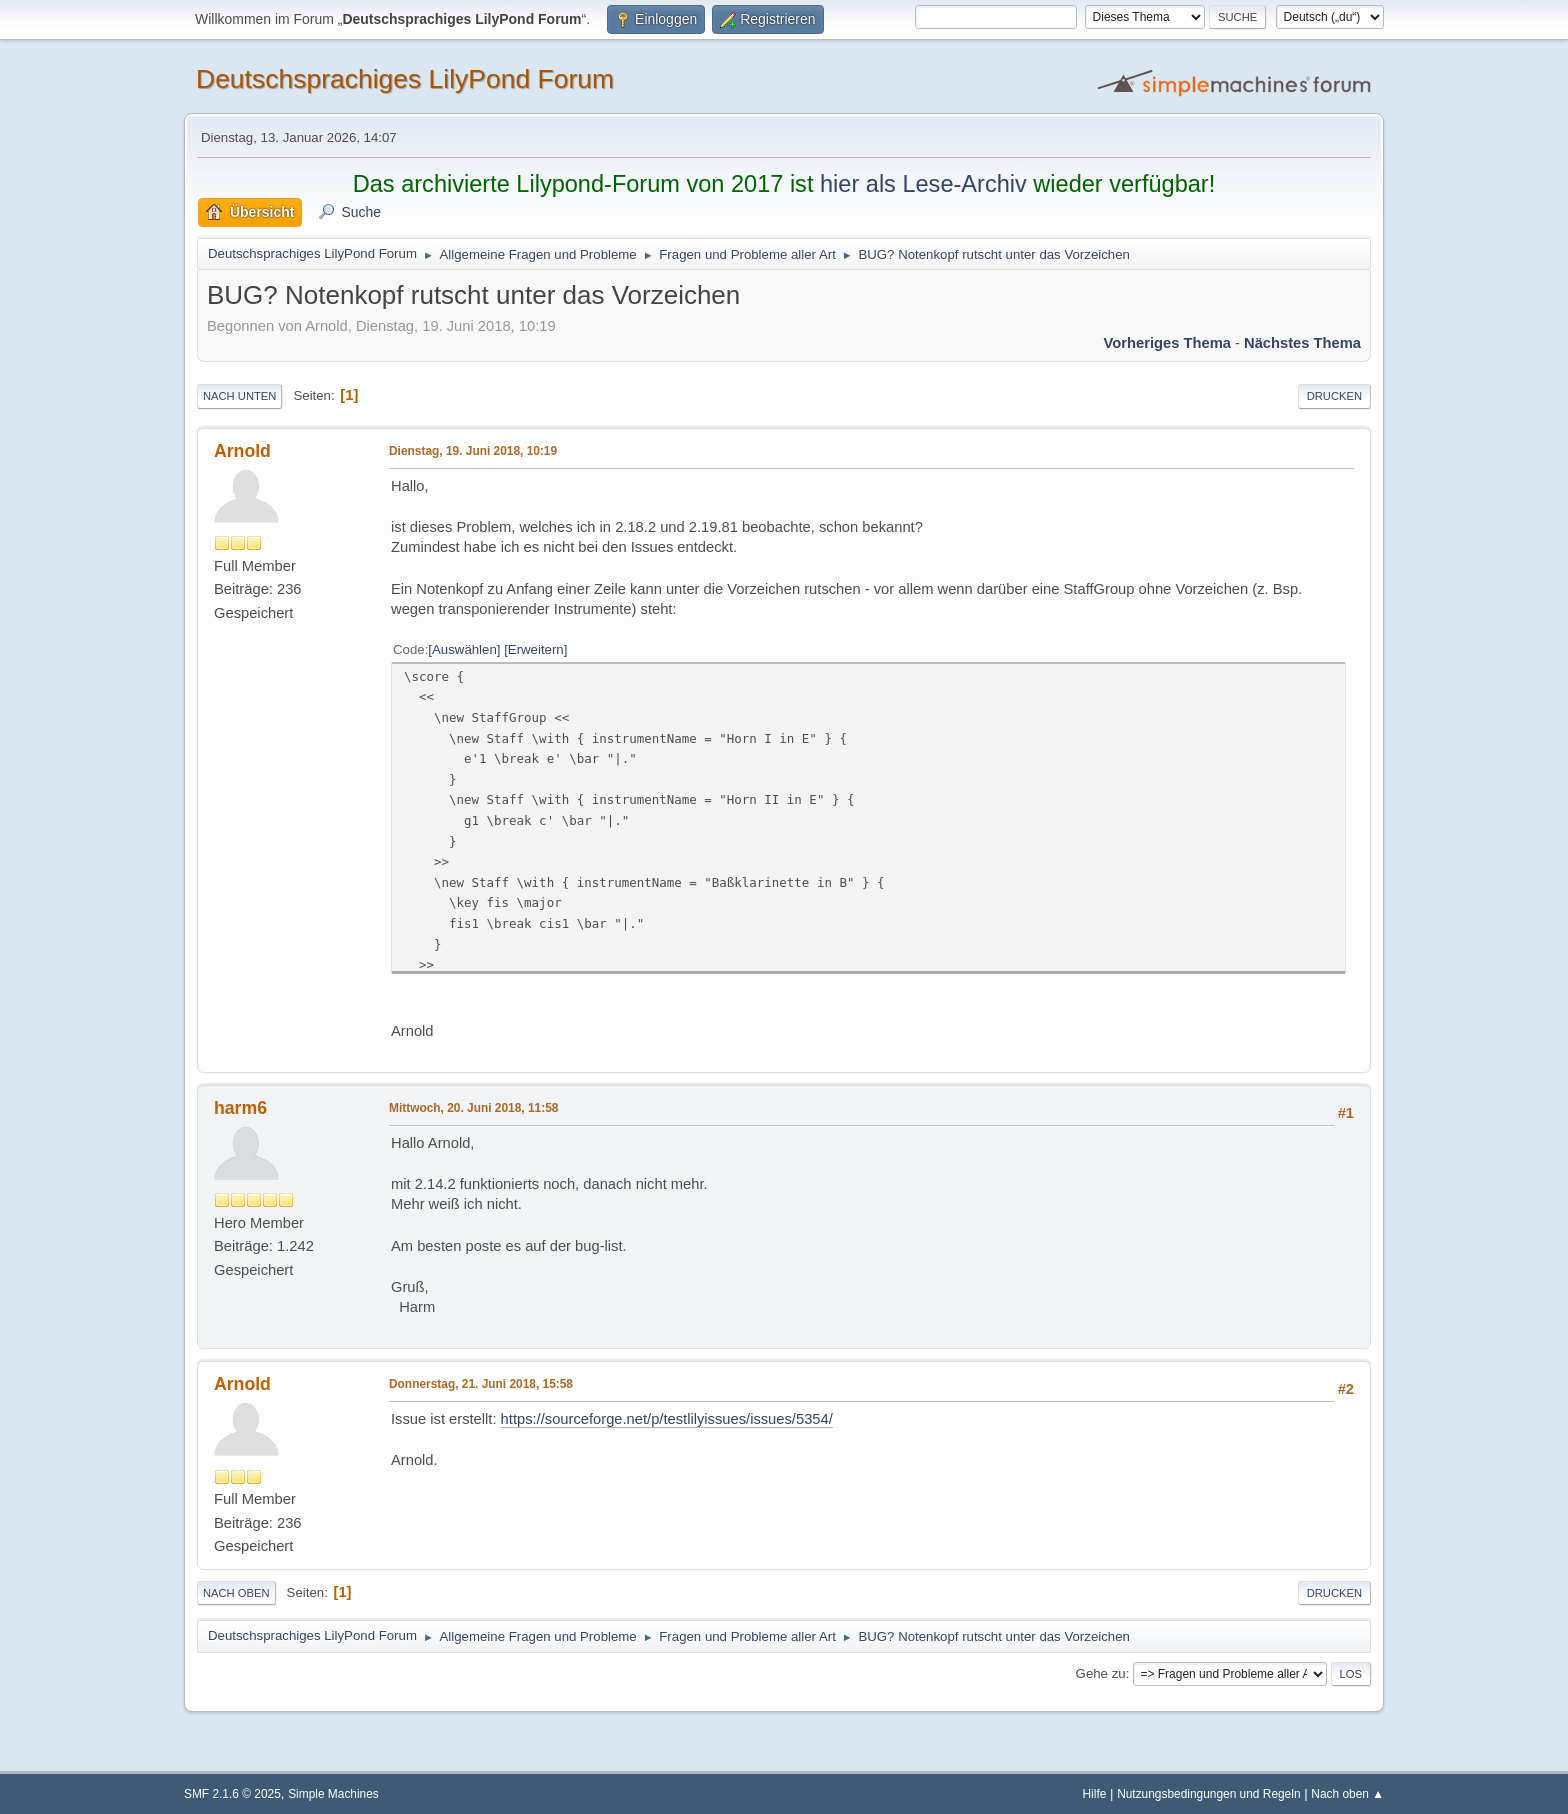  What do you see at coordinates (1334, 396) in the screenshot?
I see `Drucken` at bounding box center [1334, 396].